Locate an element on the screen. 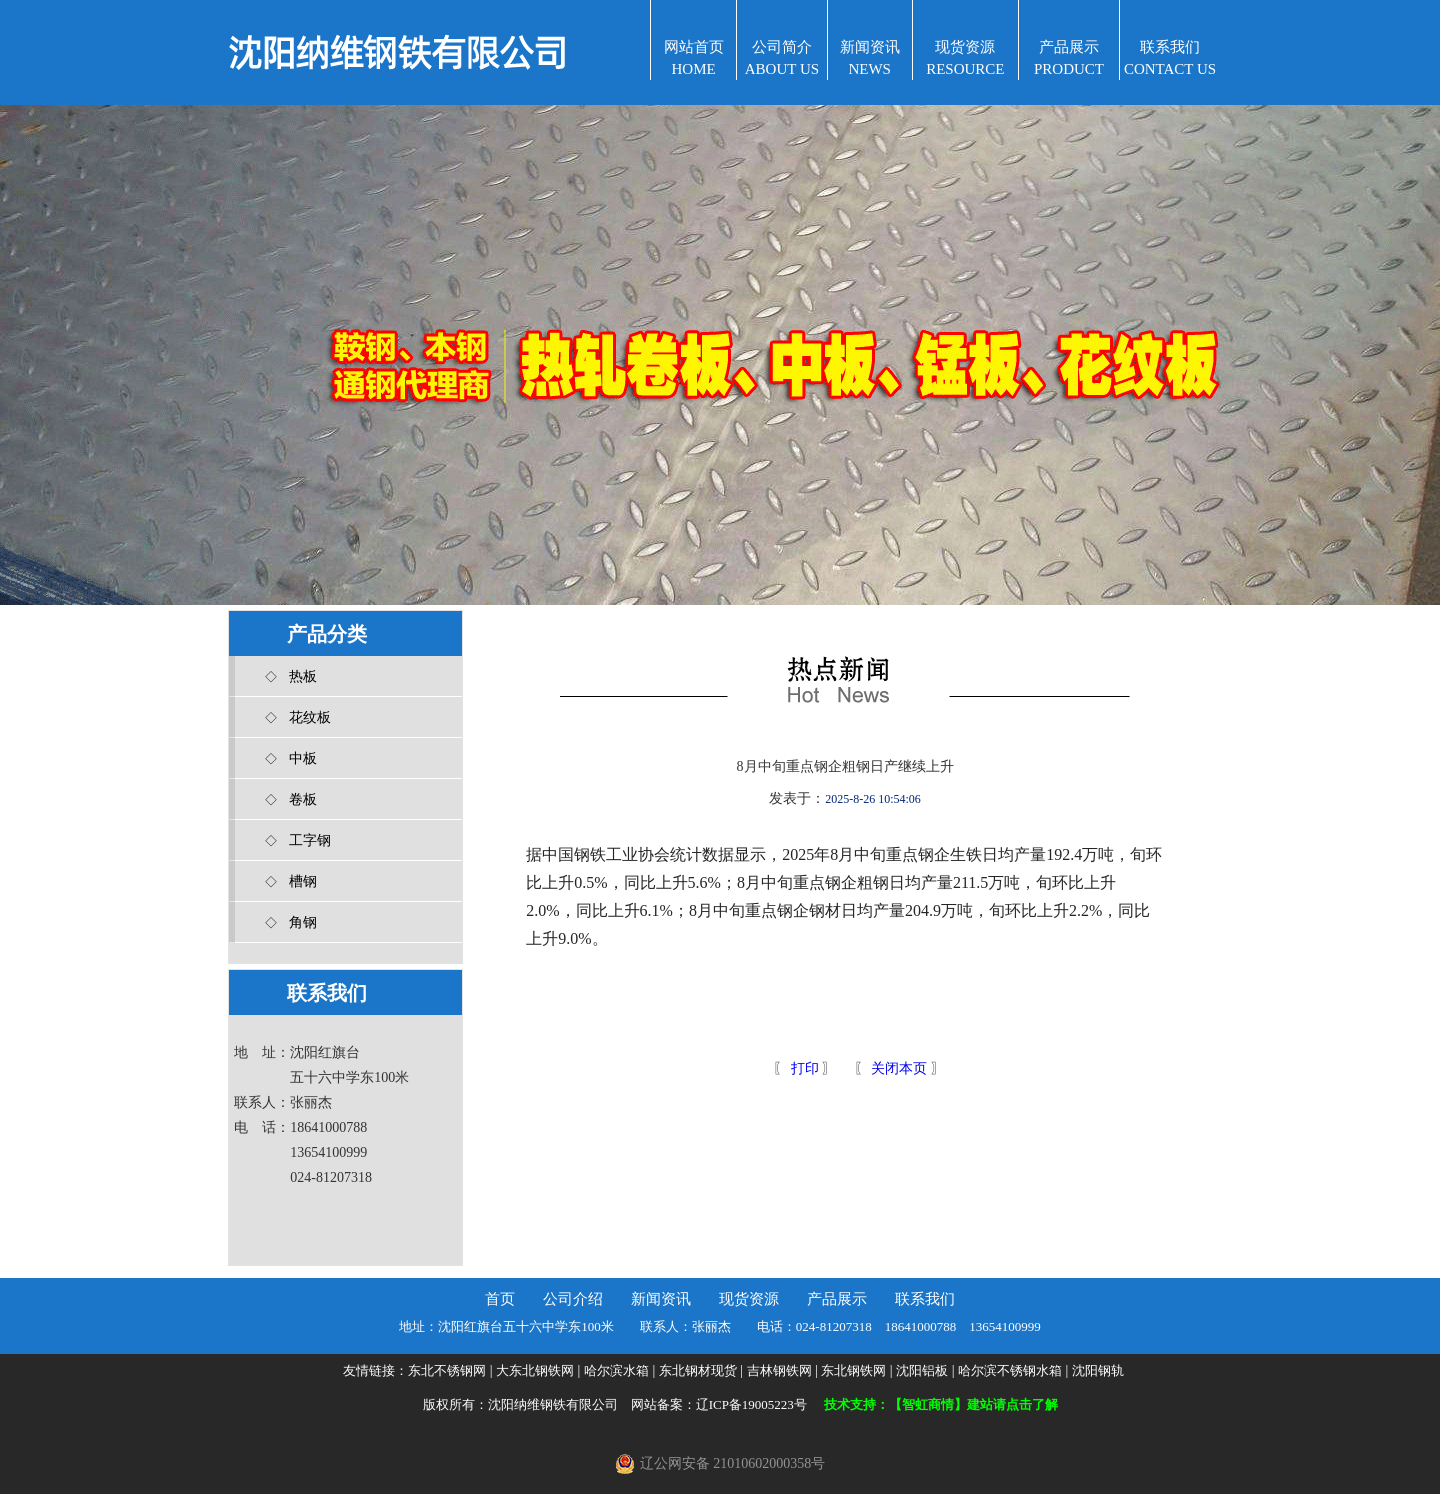  花纹板 is located at coordinates (310, 717).